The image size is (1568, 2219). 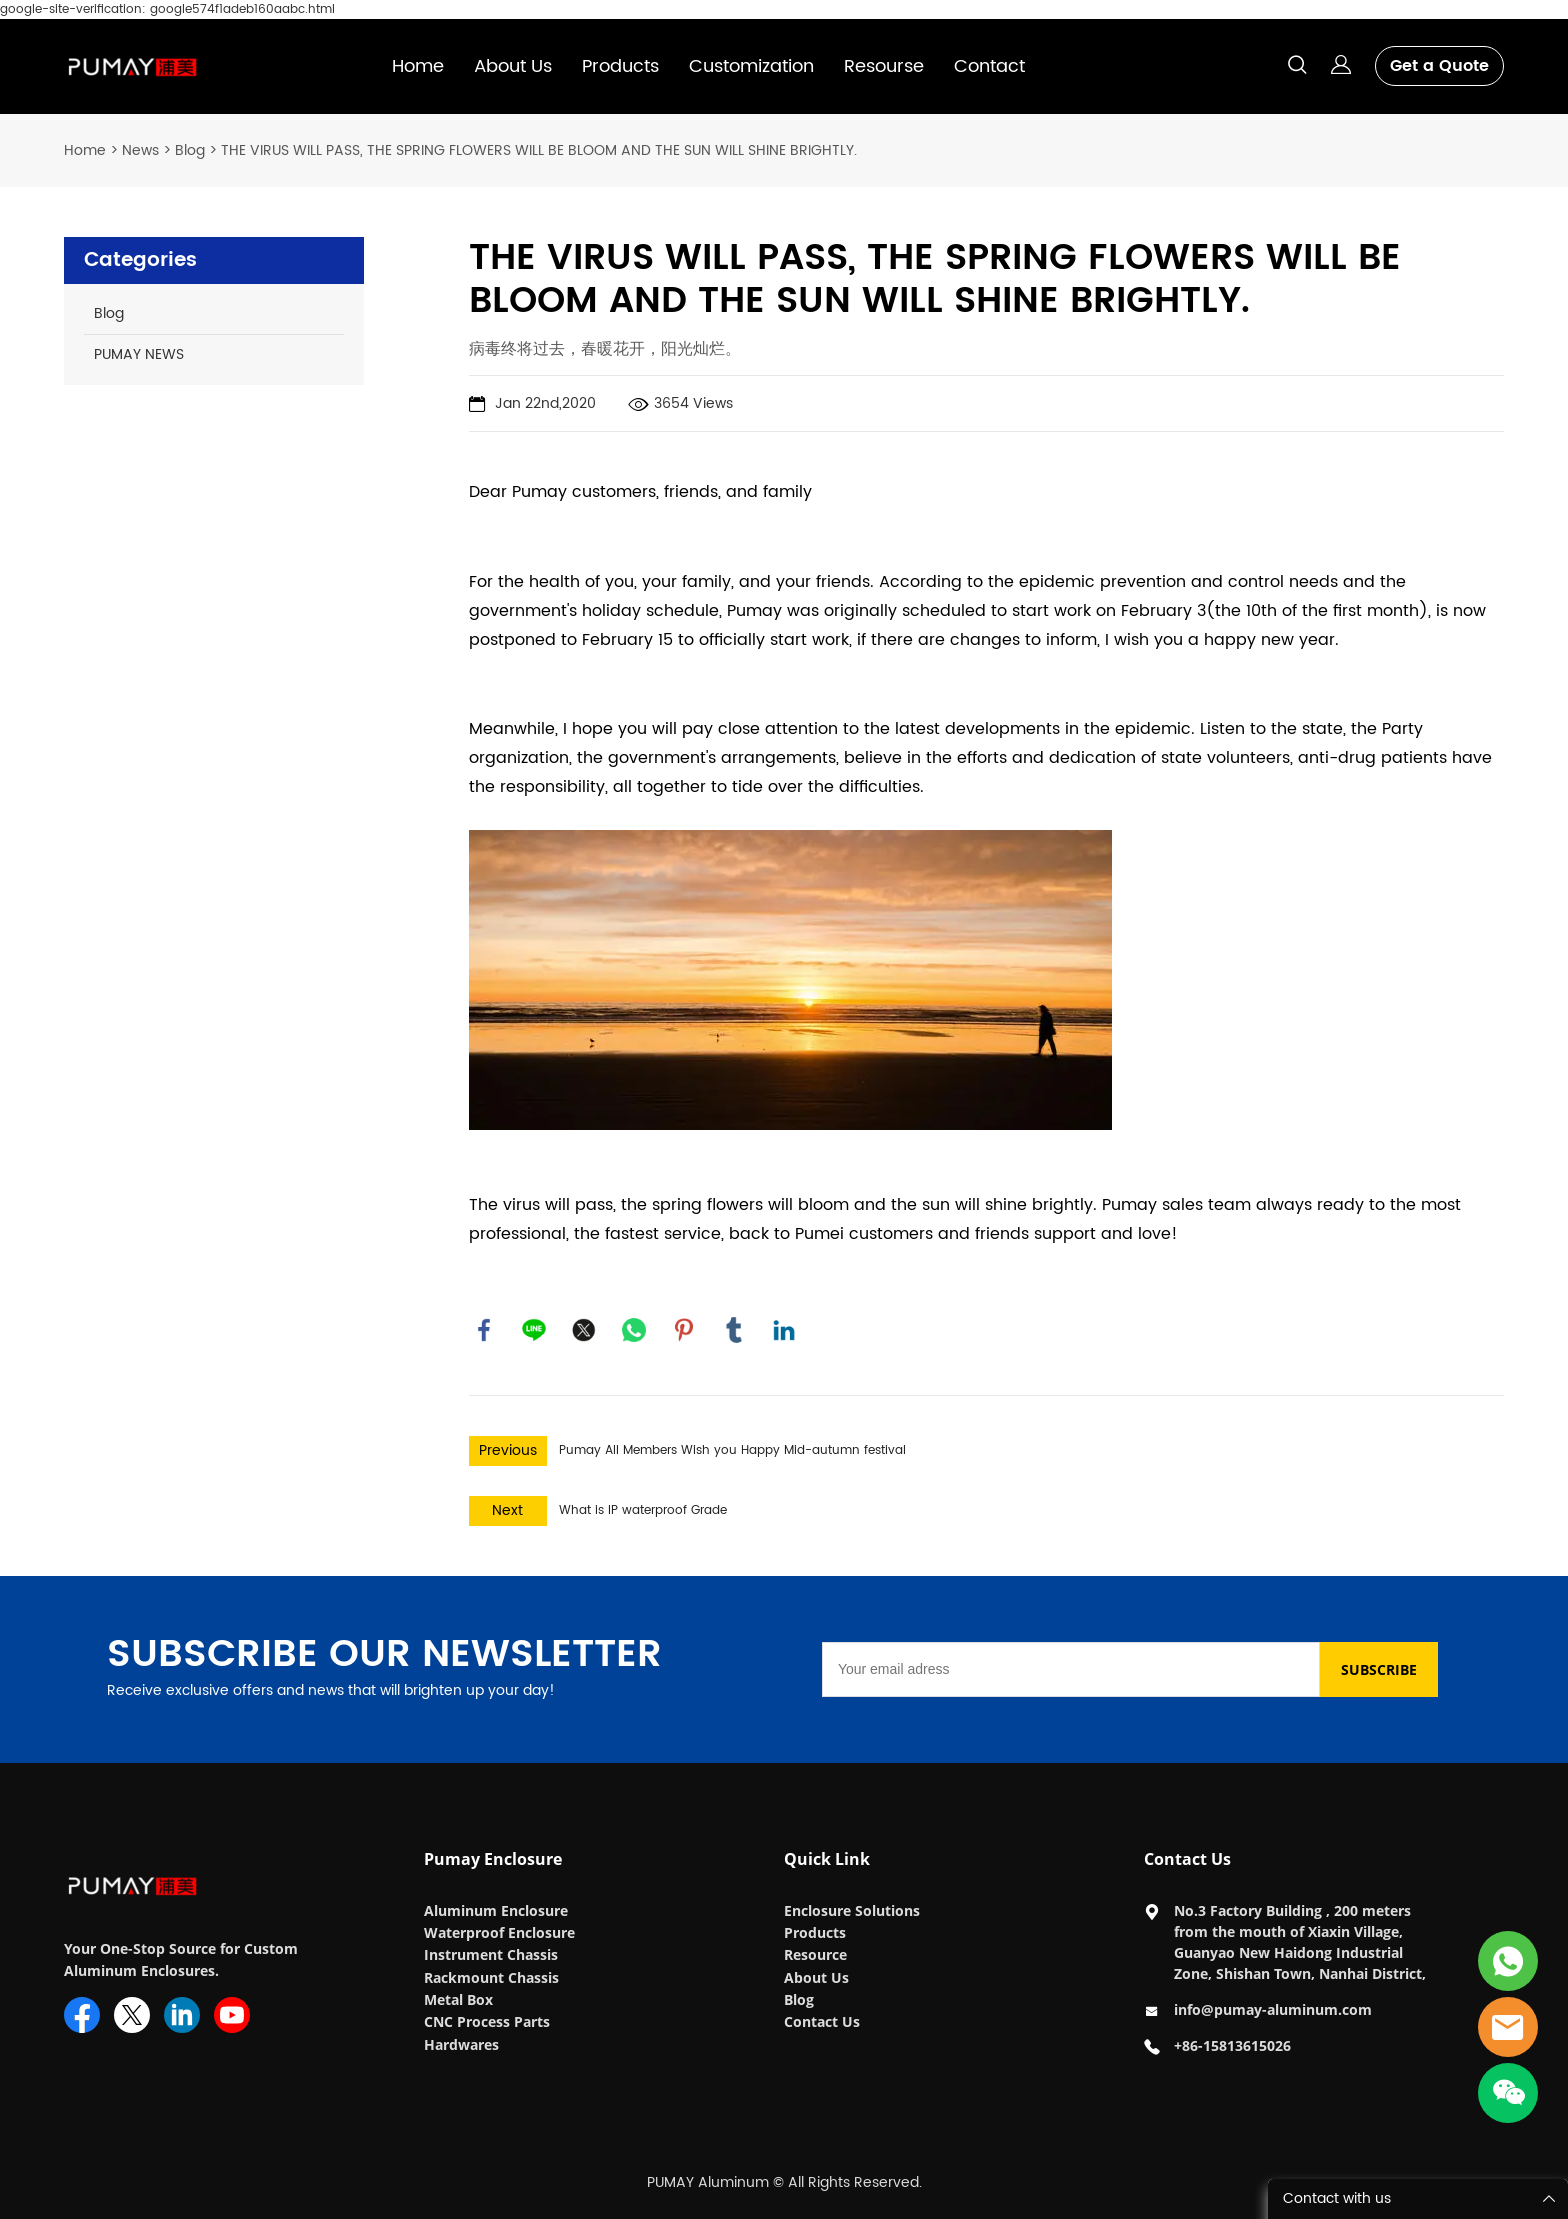 I want to click on Aluminum Enclosure, so click(x=496, y=1910).